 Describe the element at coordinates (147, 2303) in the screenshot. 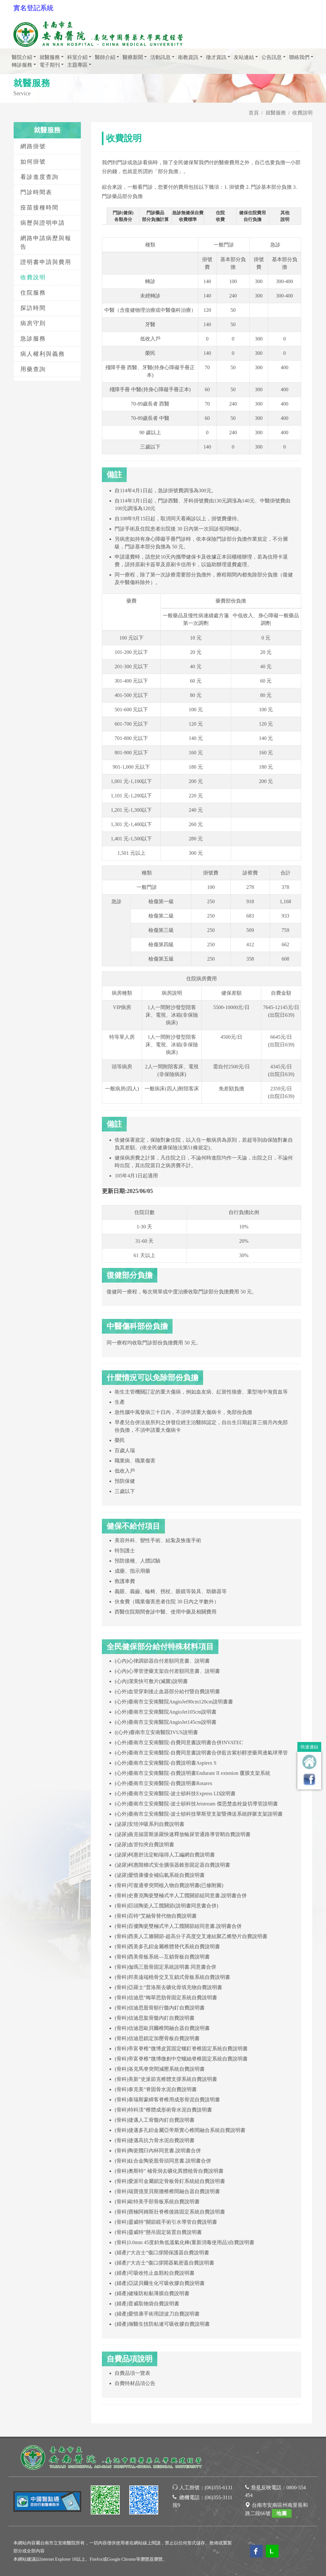

I see `(婦產)普威取物袋自費說明書` at that location.